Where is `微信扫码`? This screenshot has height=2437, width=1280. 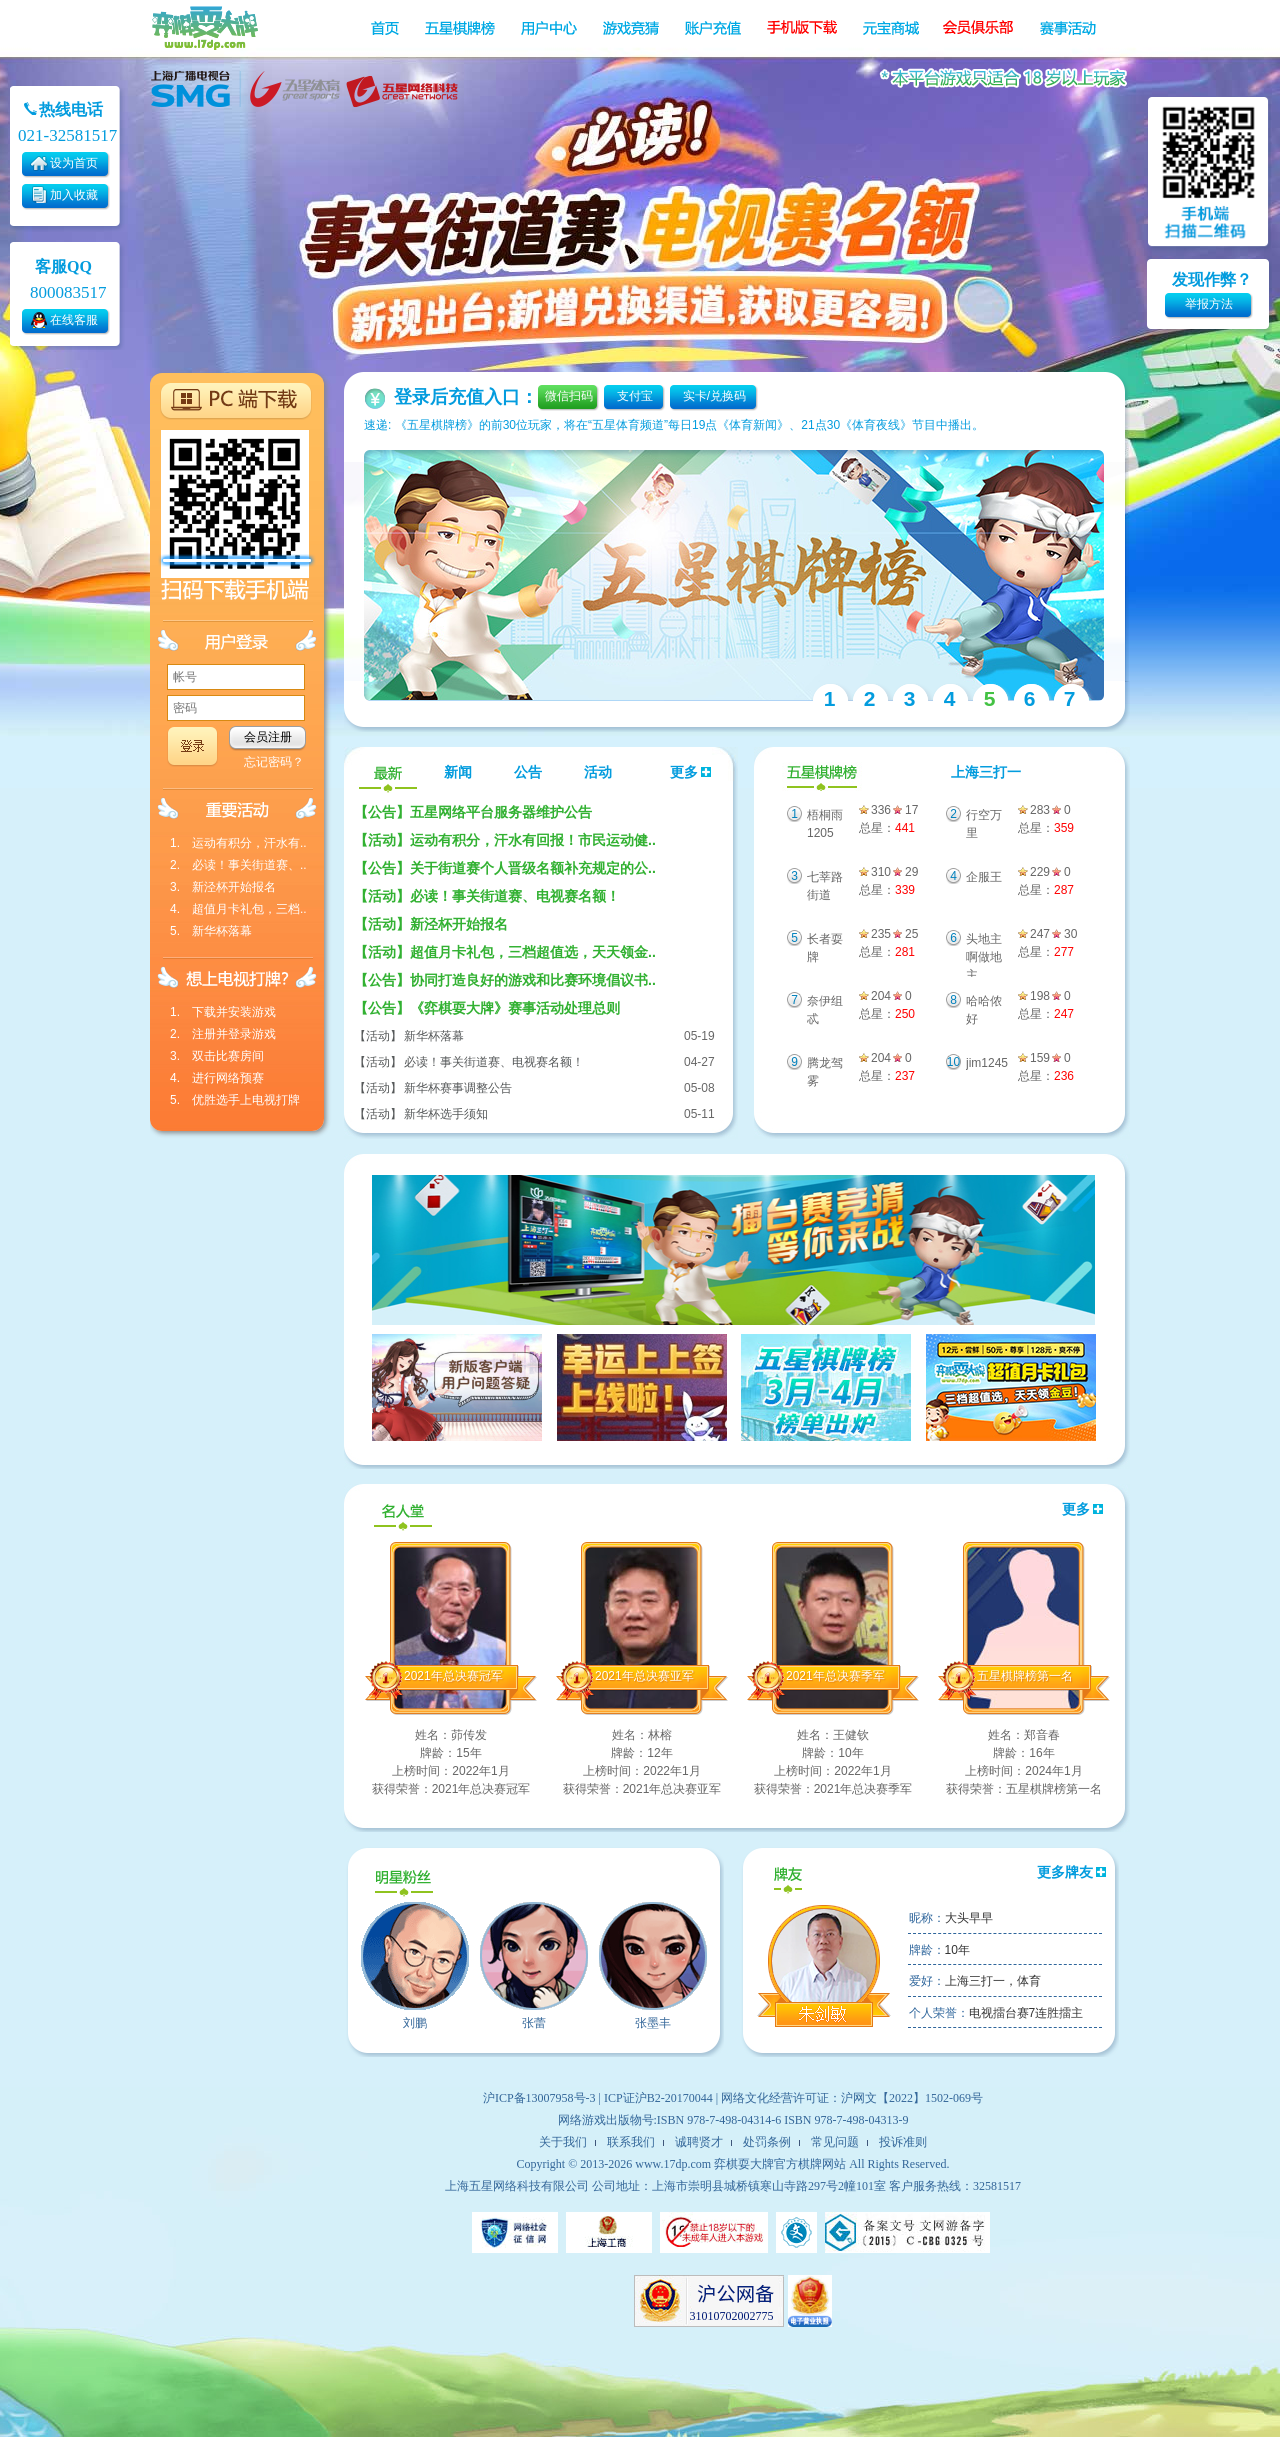 微信扫码 is located at coordinates (569, 396).